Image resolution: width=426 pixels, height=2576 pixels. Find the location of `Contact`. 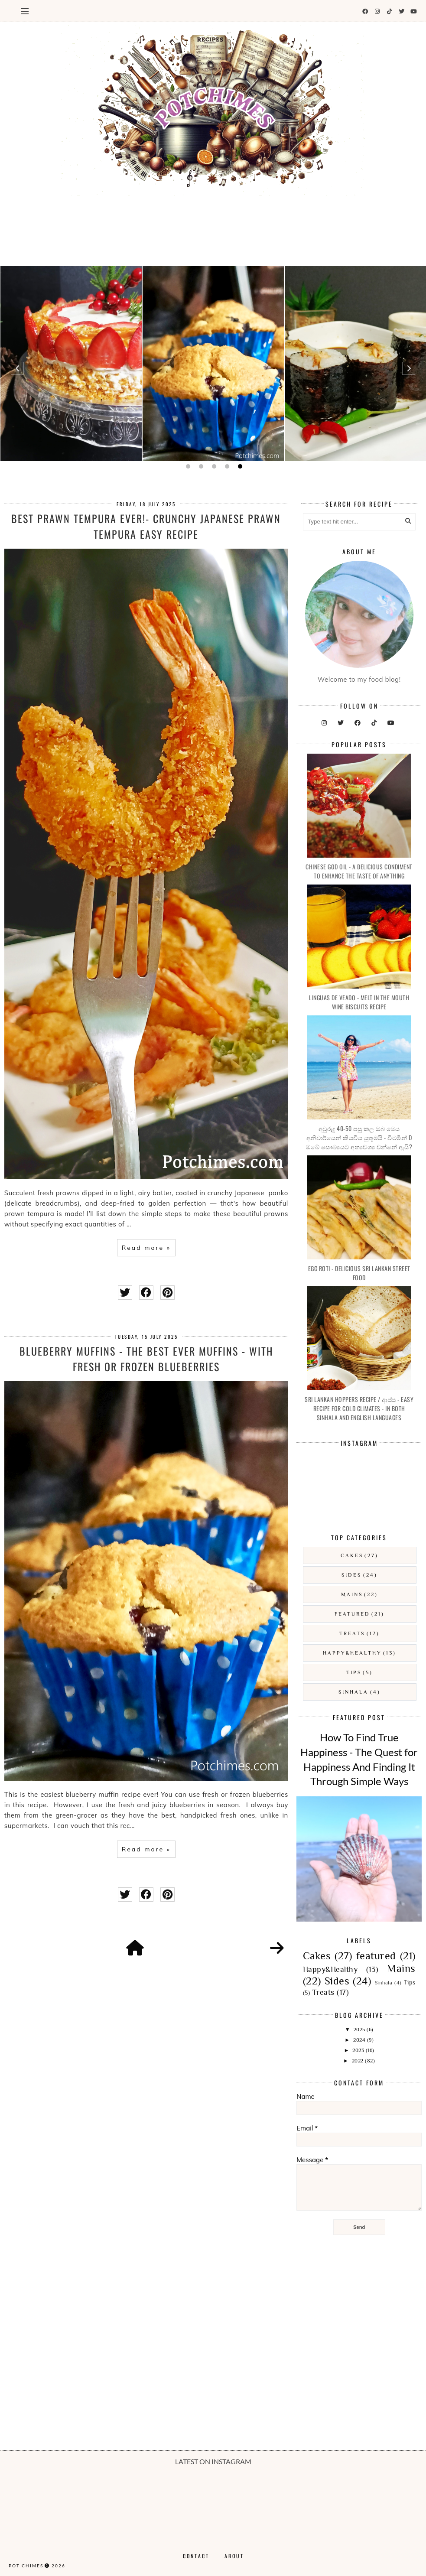

Contact is located at coordinates (196, 2556).